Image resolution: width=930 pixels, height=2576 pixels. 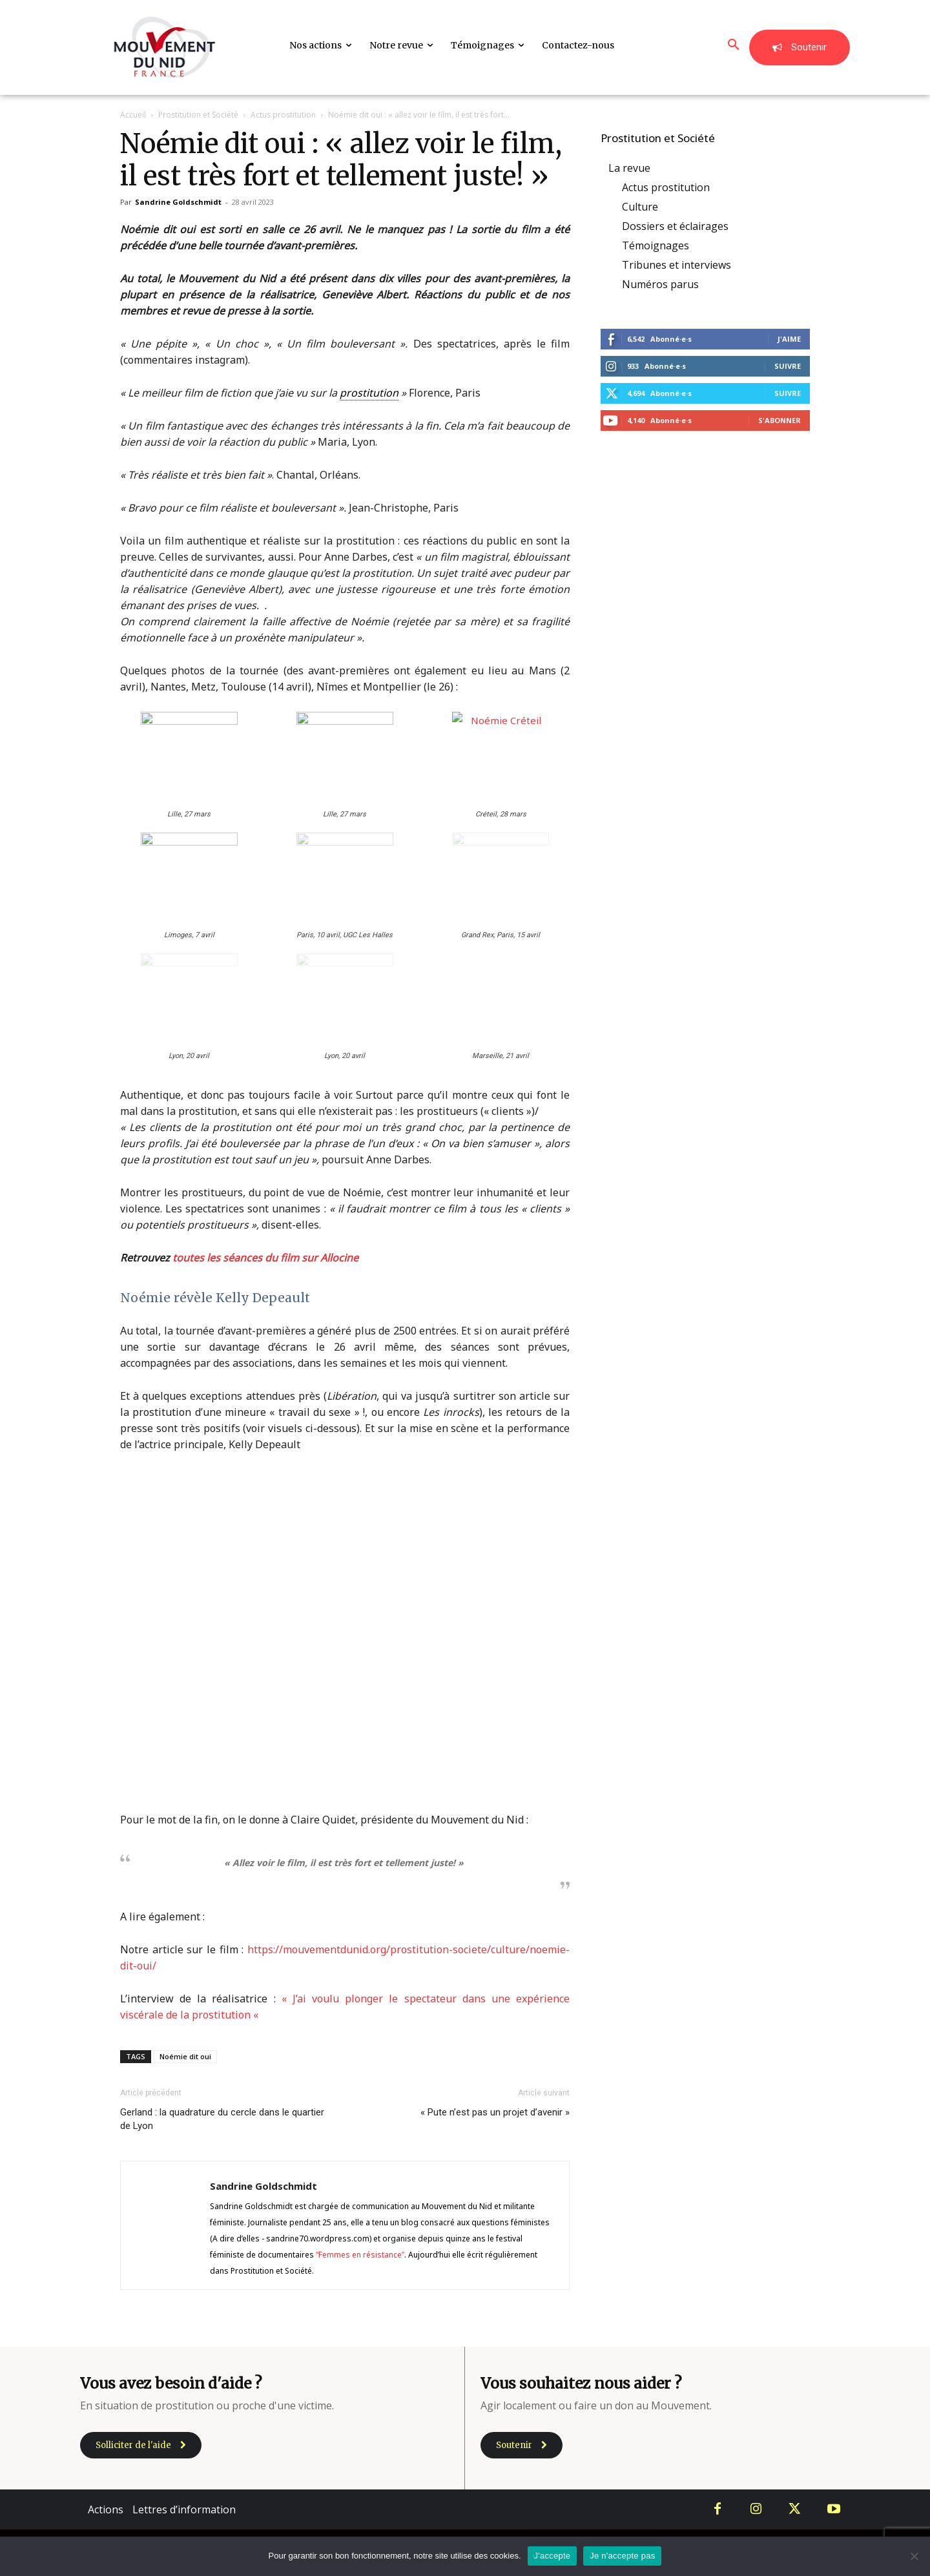 I want to click on Prostitution et Société, so click(x=198, y=114).